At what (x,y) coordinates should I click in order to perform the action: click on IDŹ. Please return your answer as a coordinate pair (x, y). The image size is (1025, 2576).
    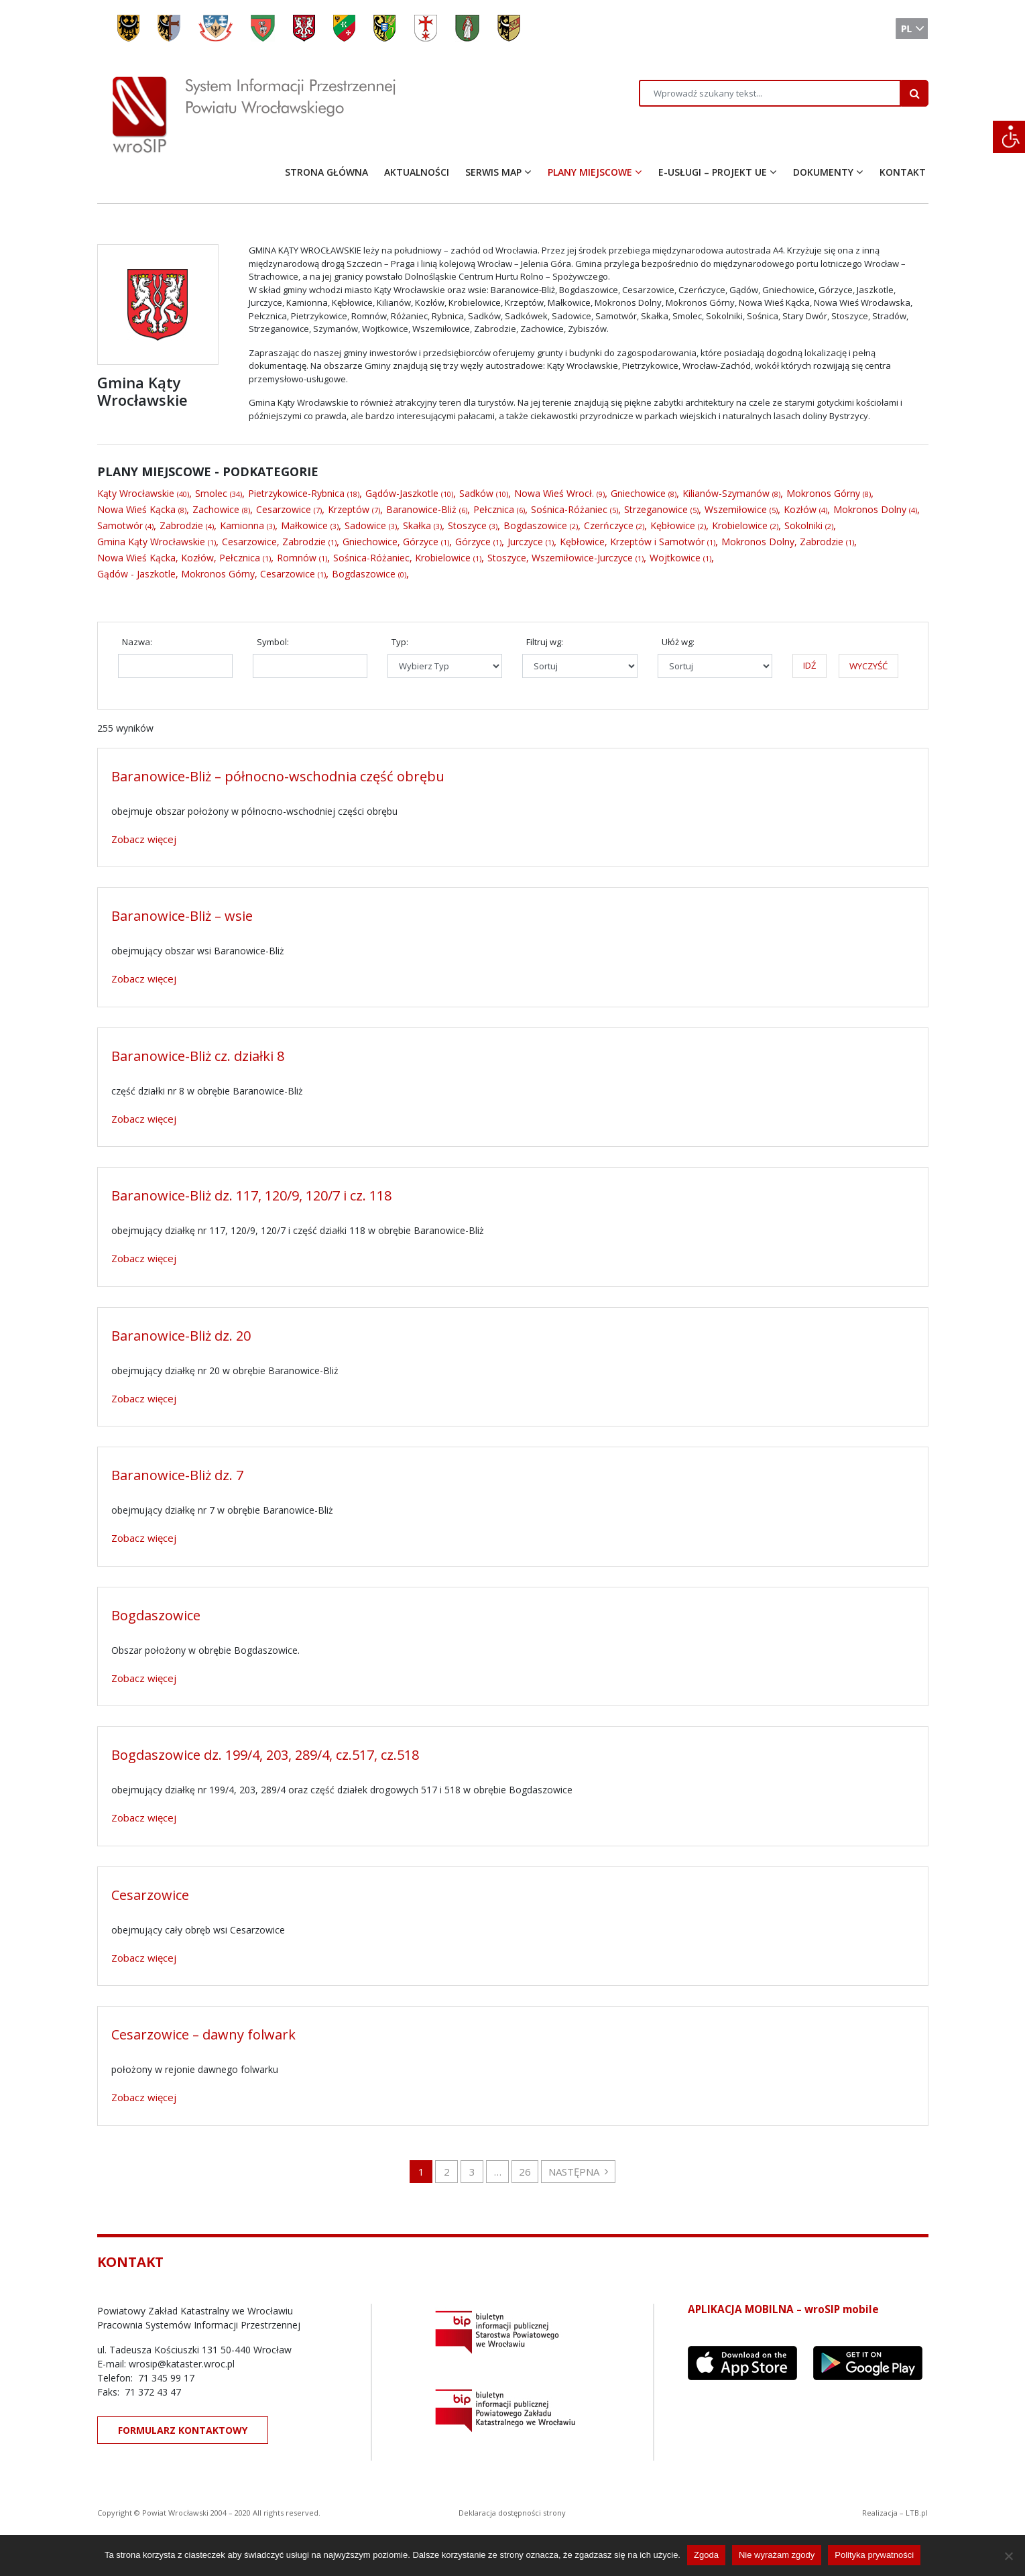
    Looking at the image, I should click on (809, 665).